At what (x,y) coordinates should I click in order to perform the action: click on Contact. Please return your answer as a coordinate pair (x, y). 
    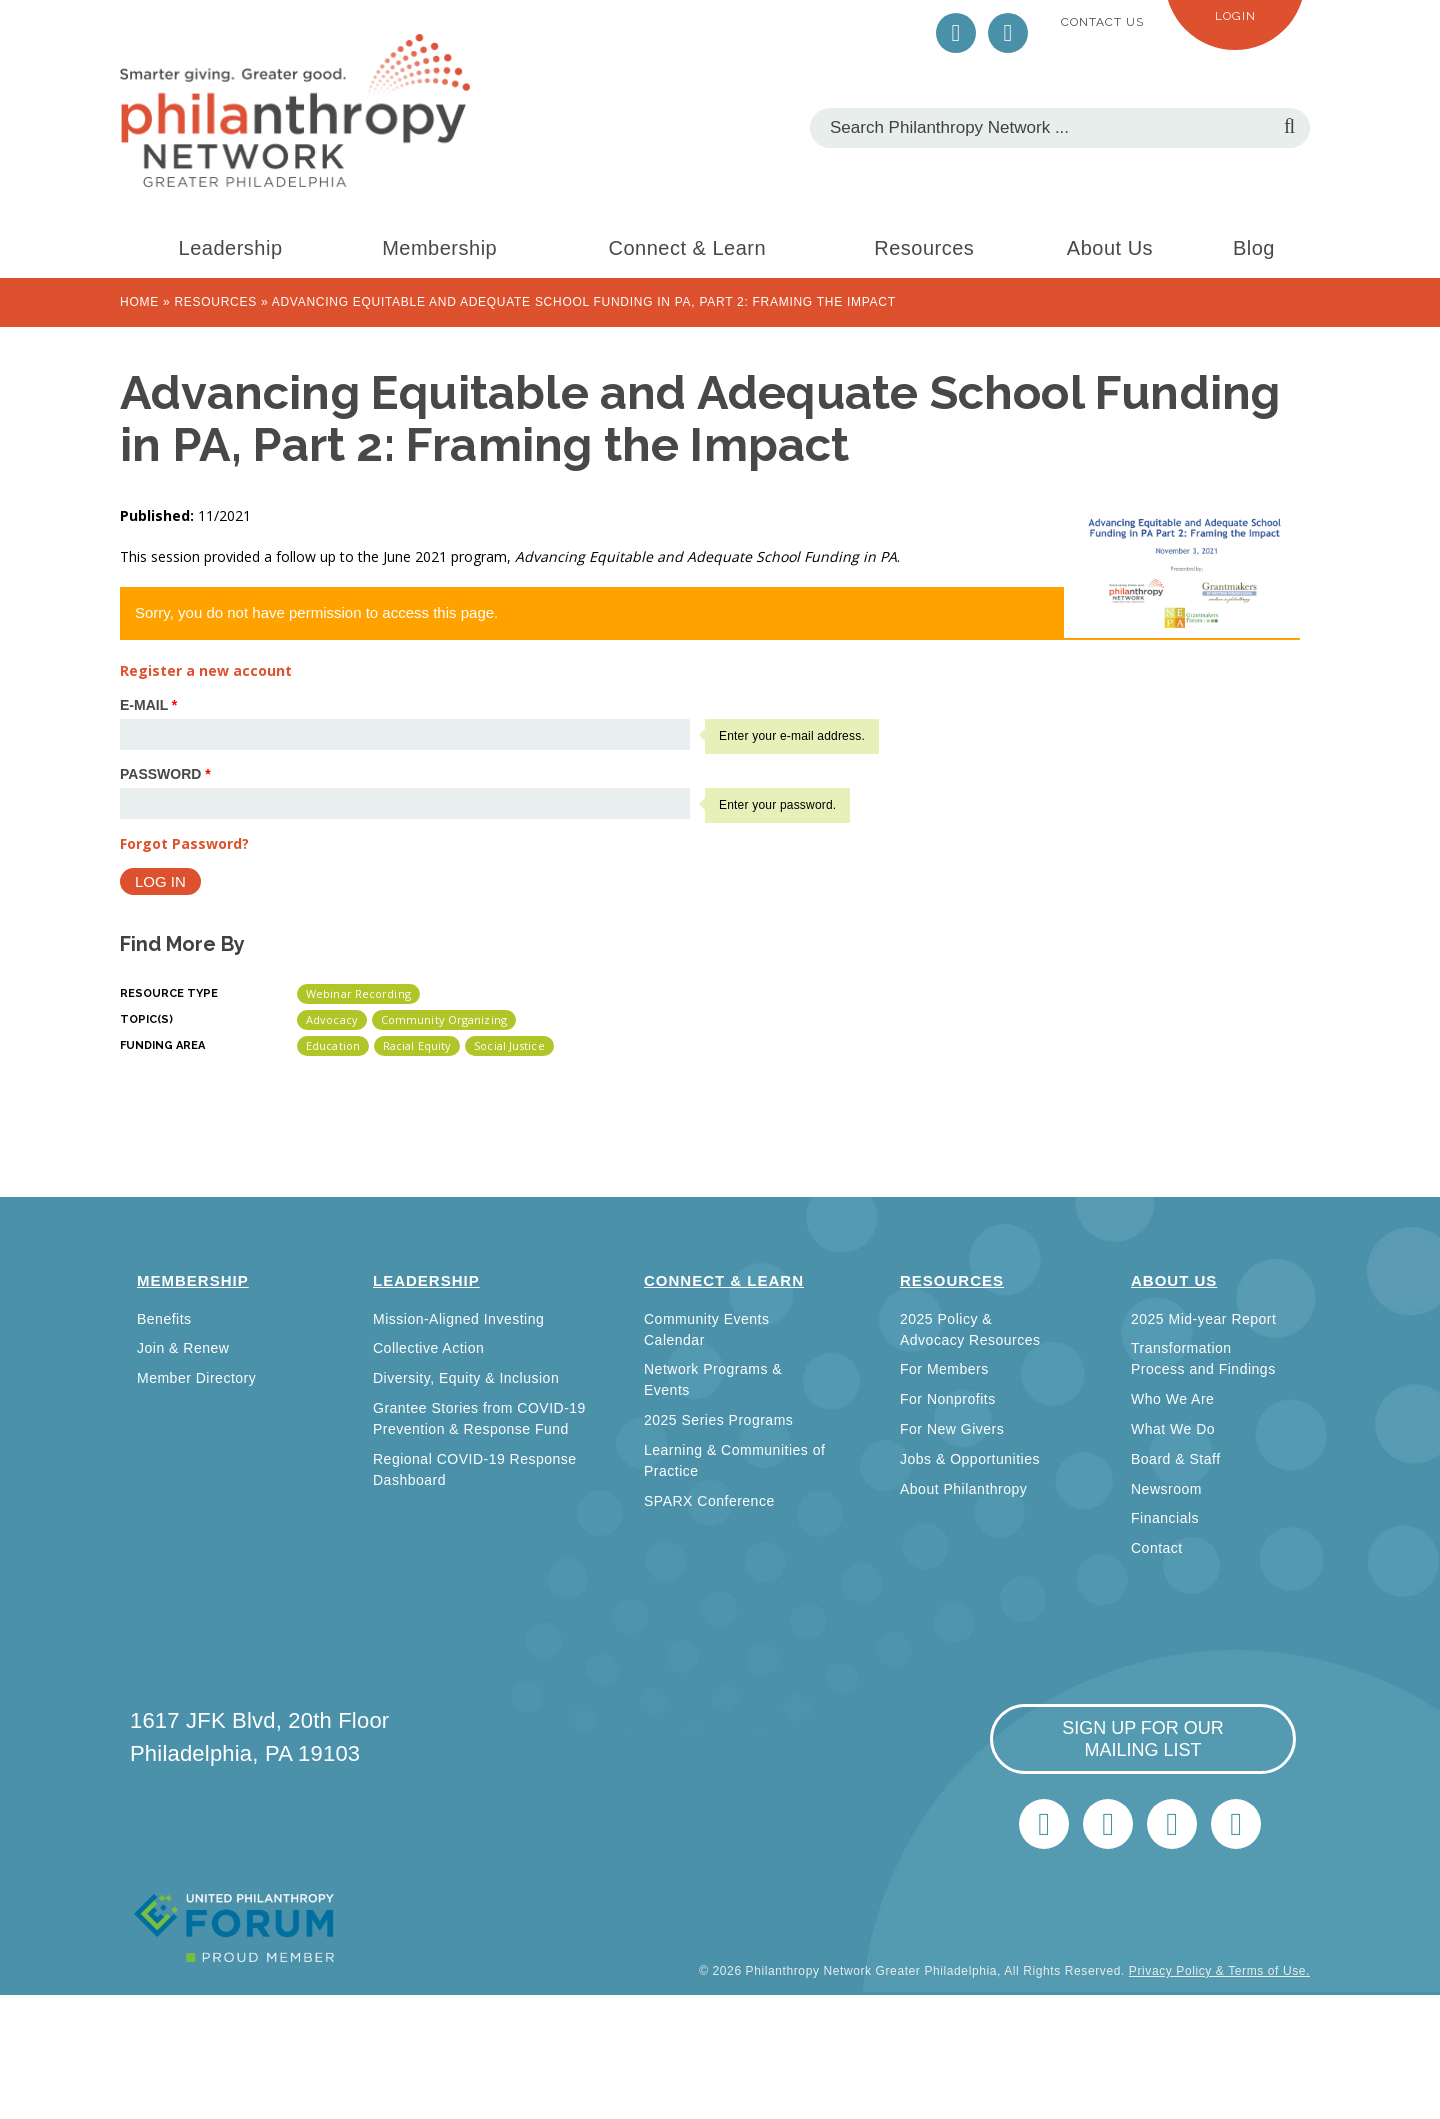
    Looking at the image, I should click on (1157, 1548).